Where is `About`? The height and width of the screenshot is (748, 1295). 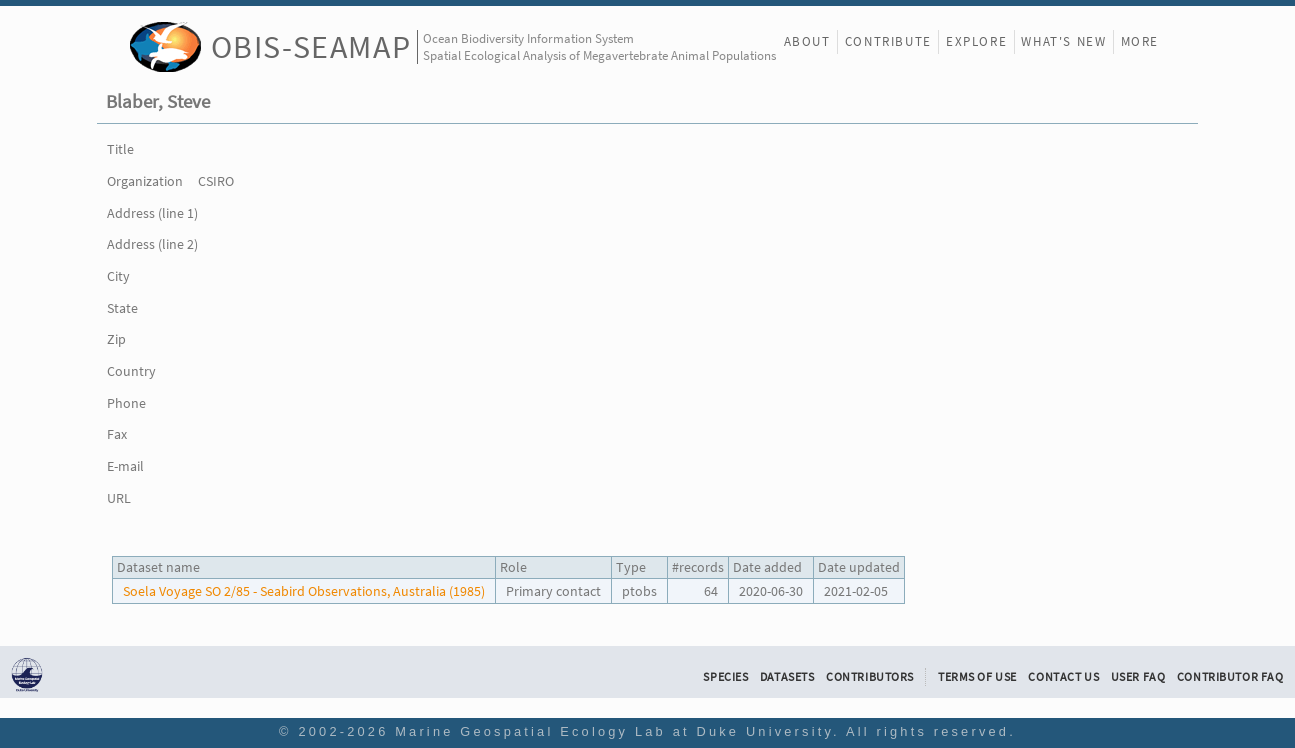
About is located at coordinates (807, 41).